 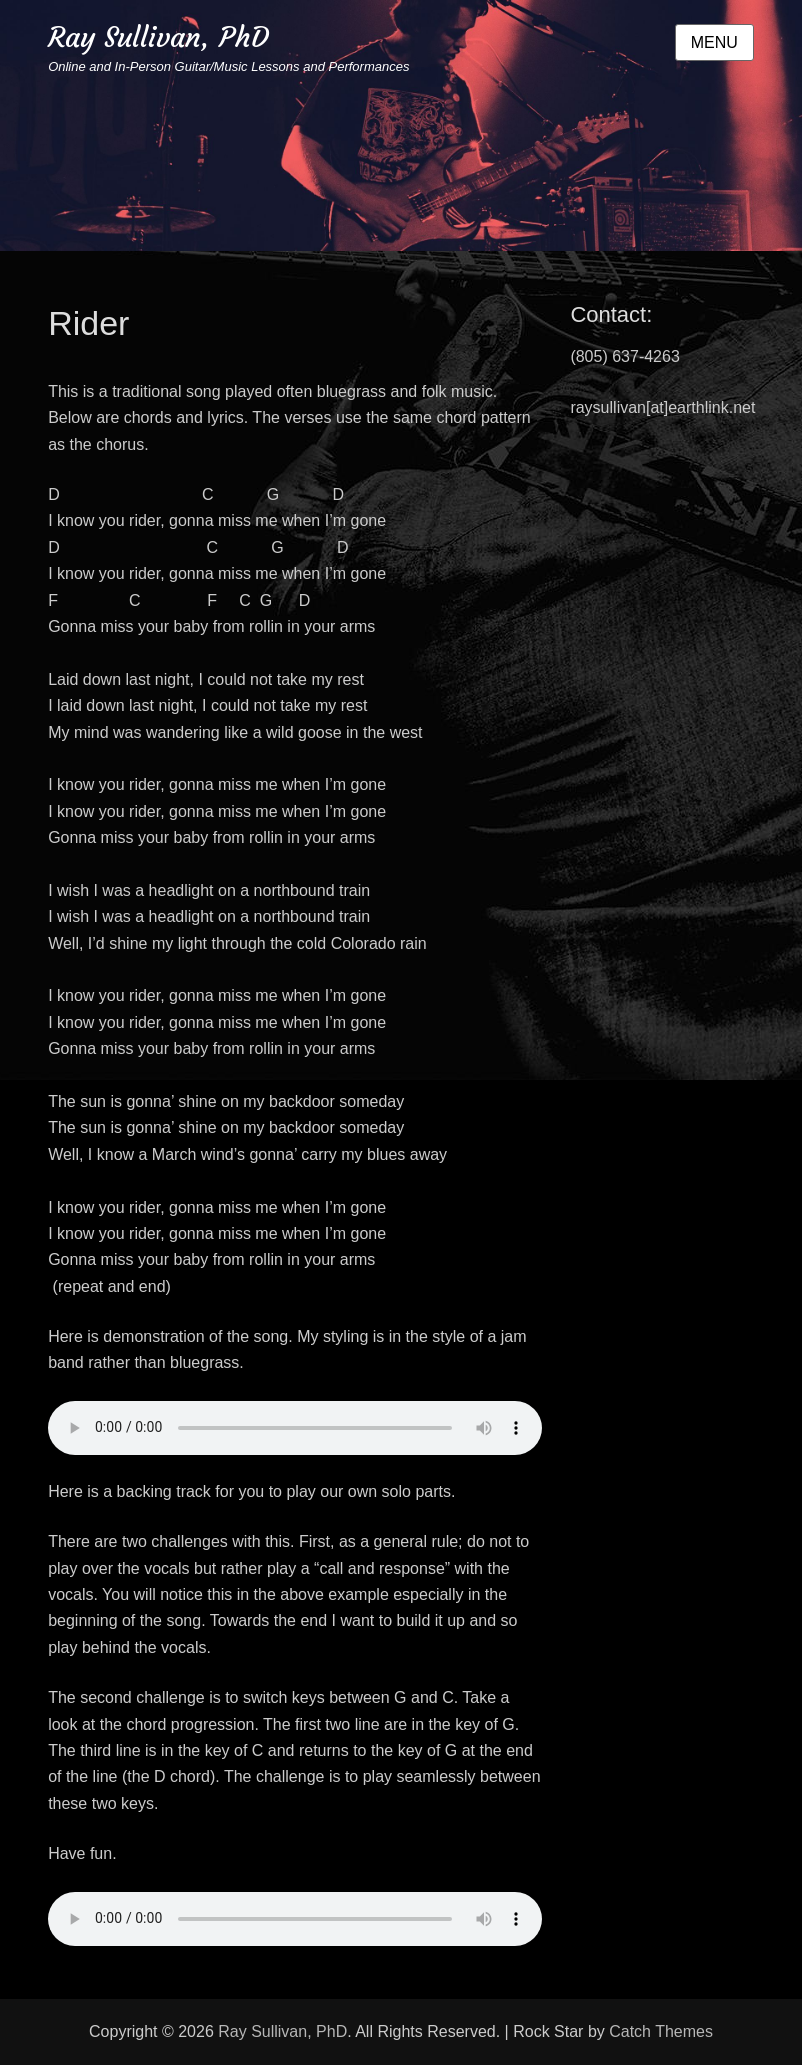 What do you see at coordinates (661, 2031) in the screenshot?
I see `Catch Themes` at bounding box center [661, 2031].